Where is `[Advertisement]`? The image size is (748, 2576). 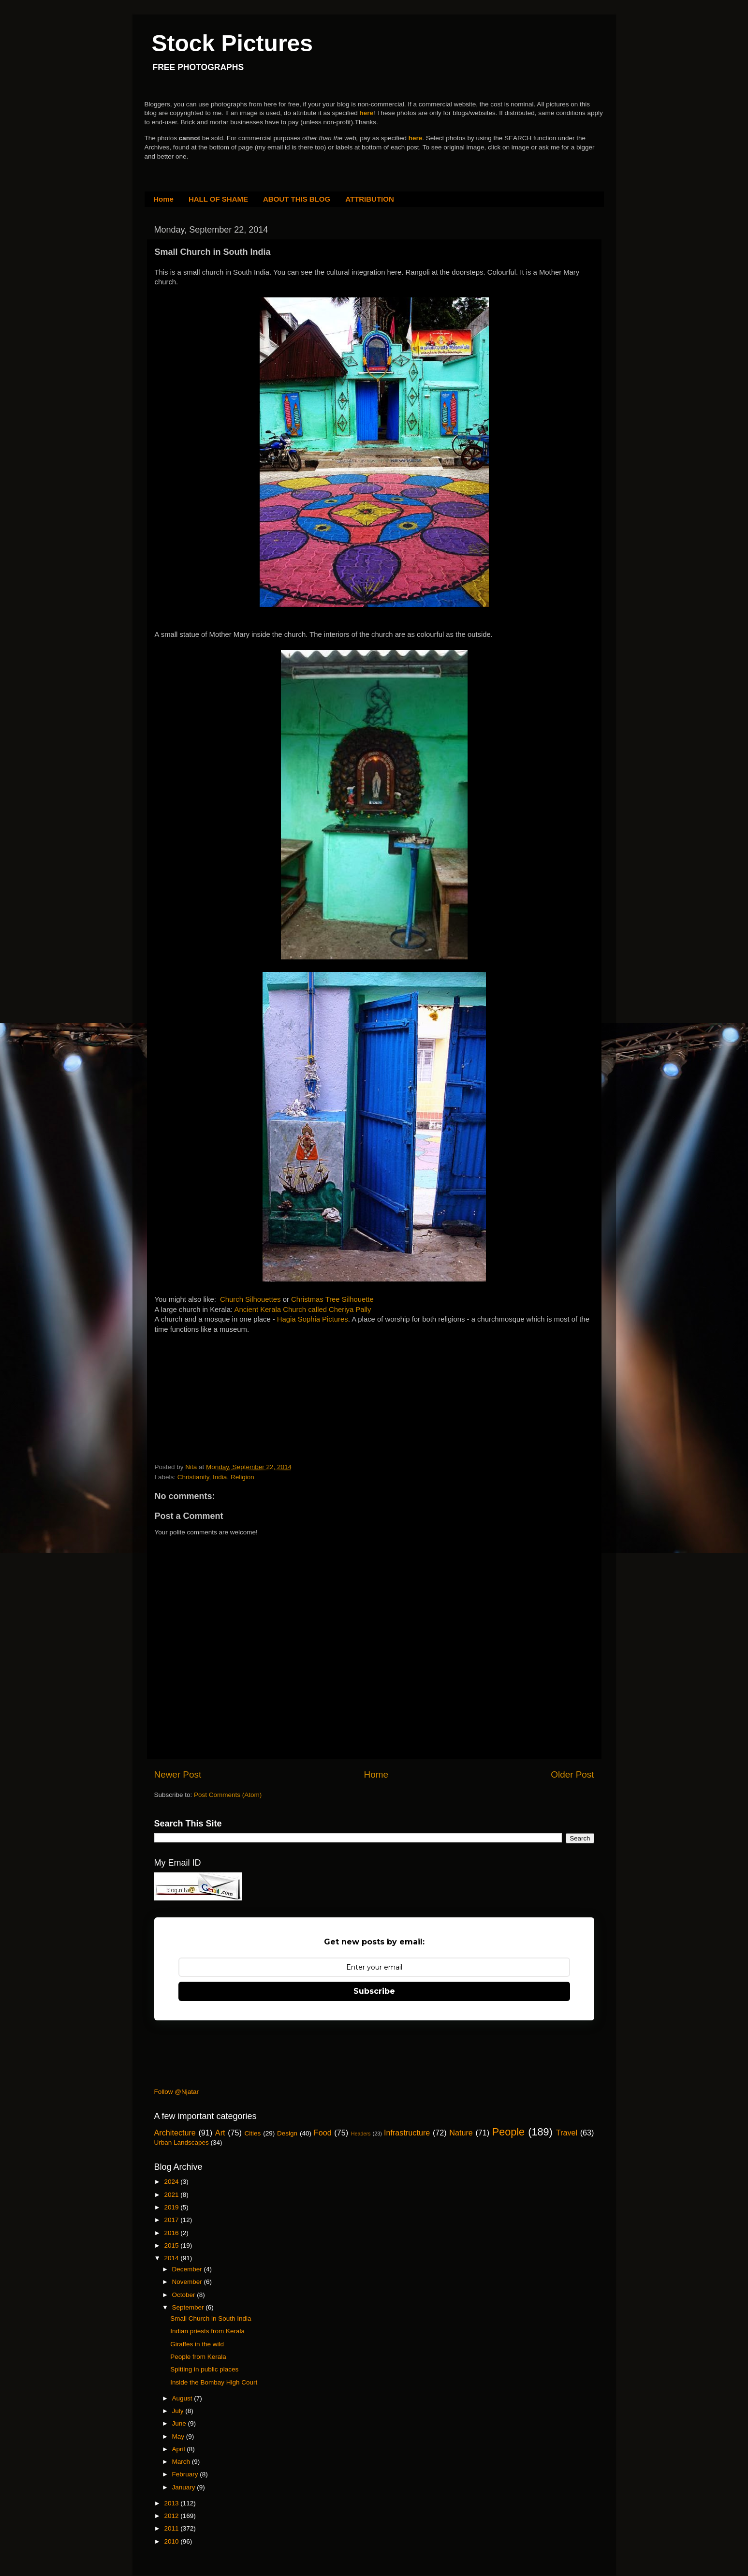
[Advertisement] is located at coordinates (227, 1395).